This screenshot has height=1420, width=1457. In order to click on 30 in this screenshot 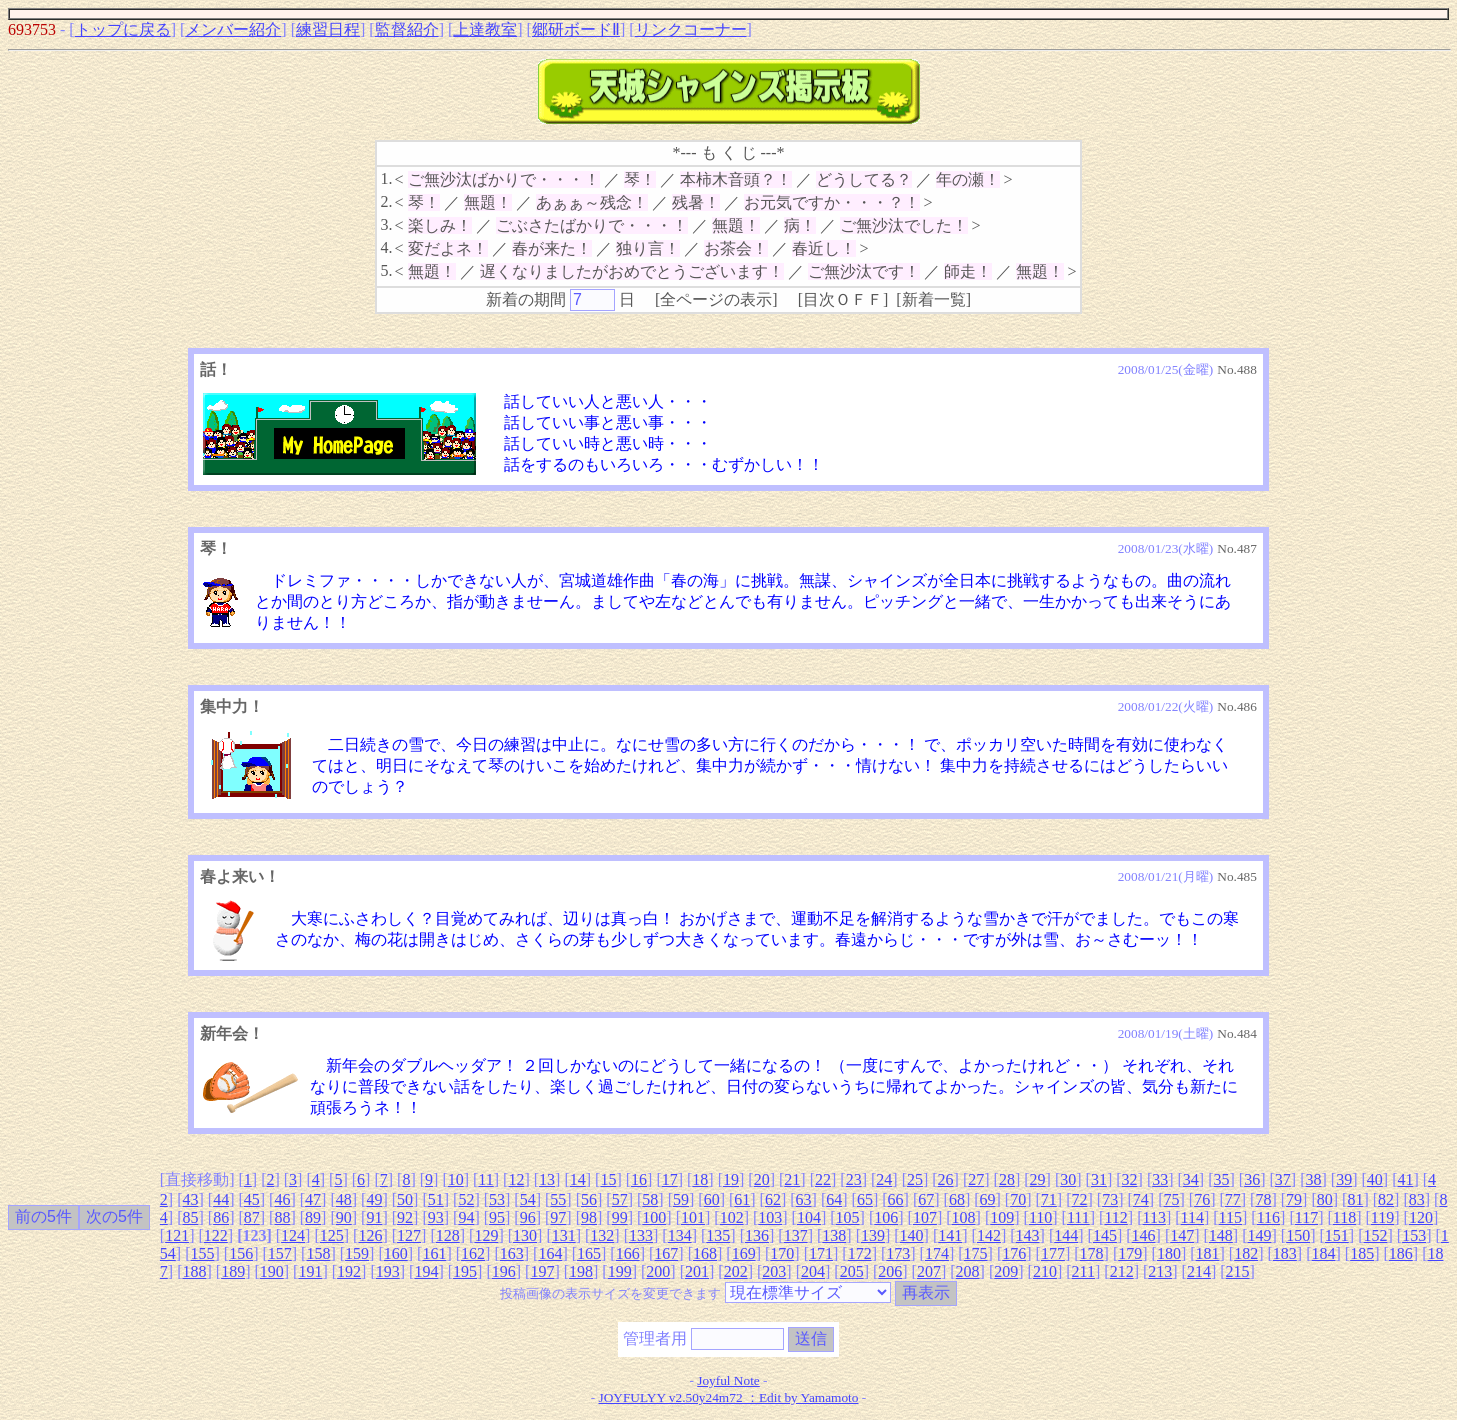, I will do `click(1068, 1179)`.